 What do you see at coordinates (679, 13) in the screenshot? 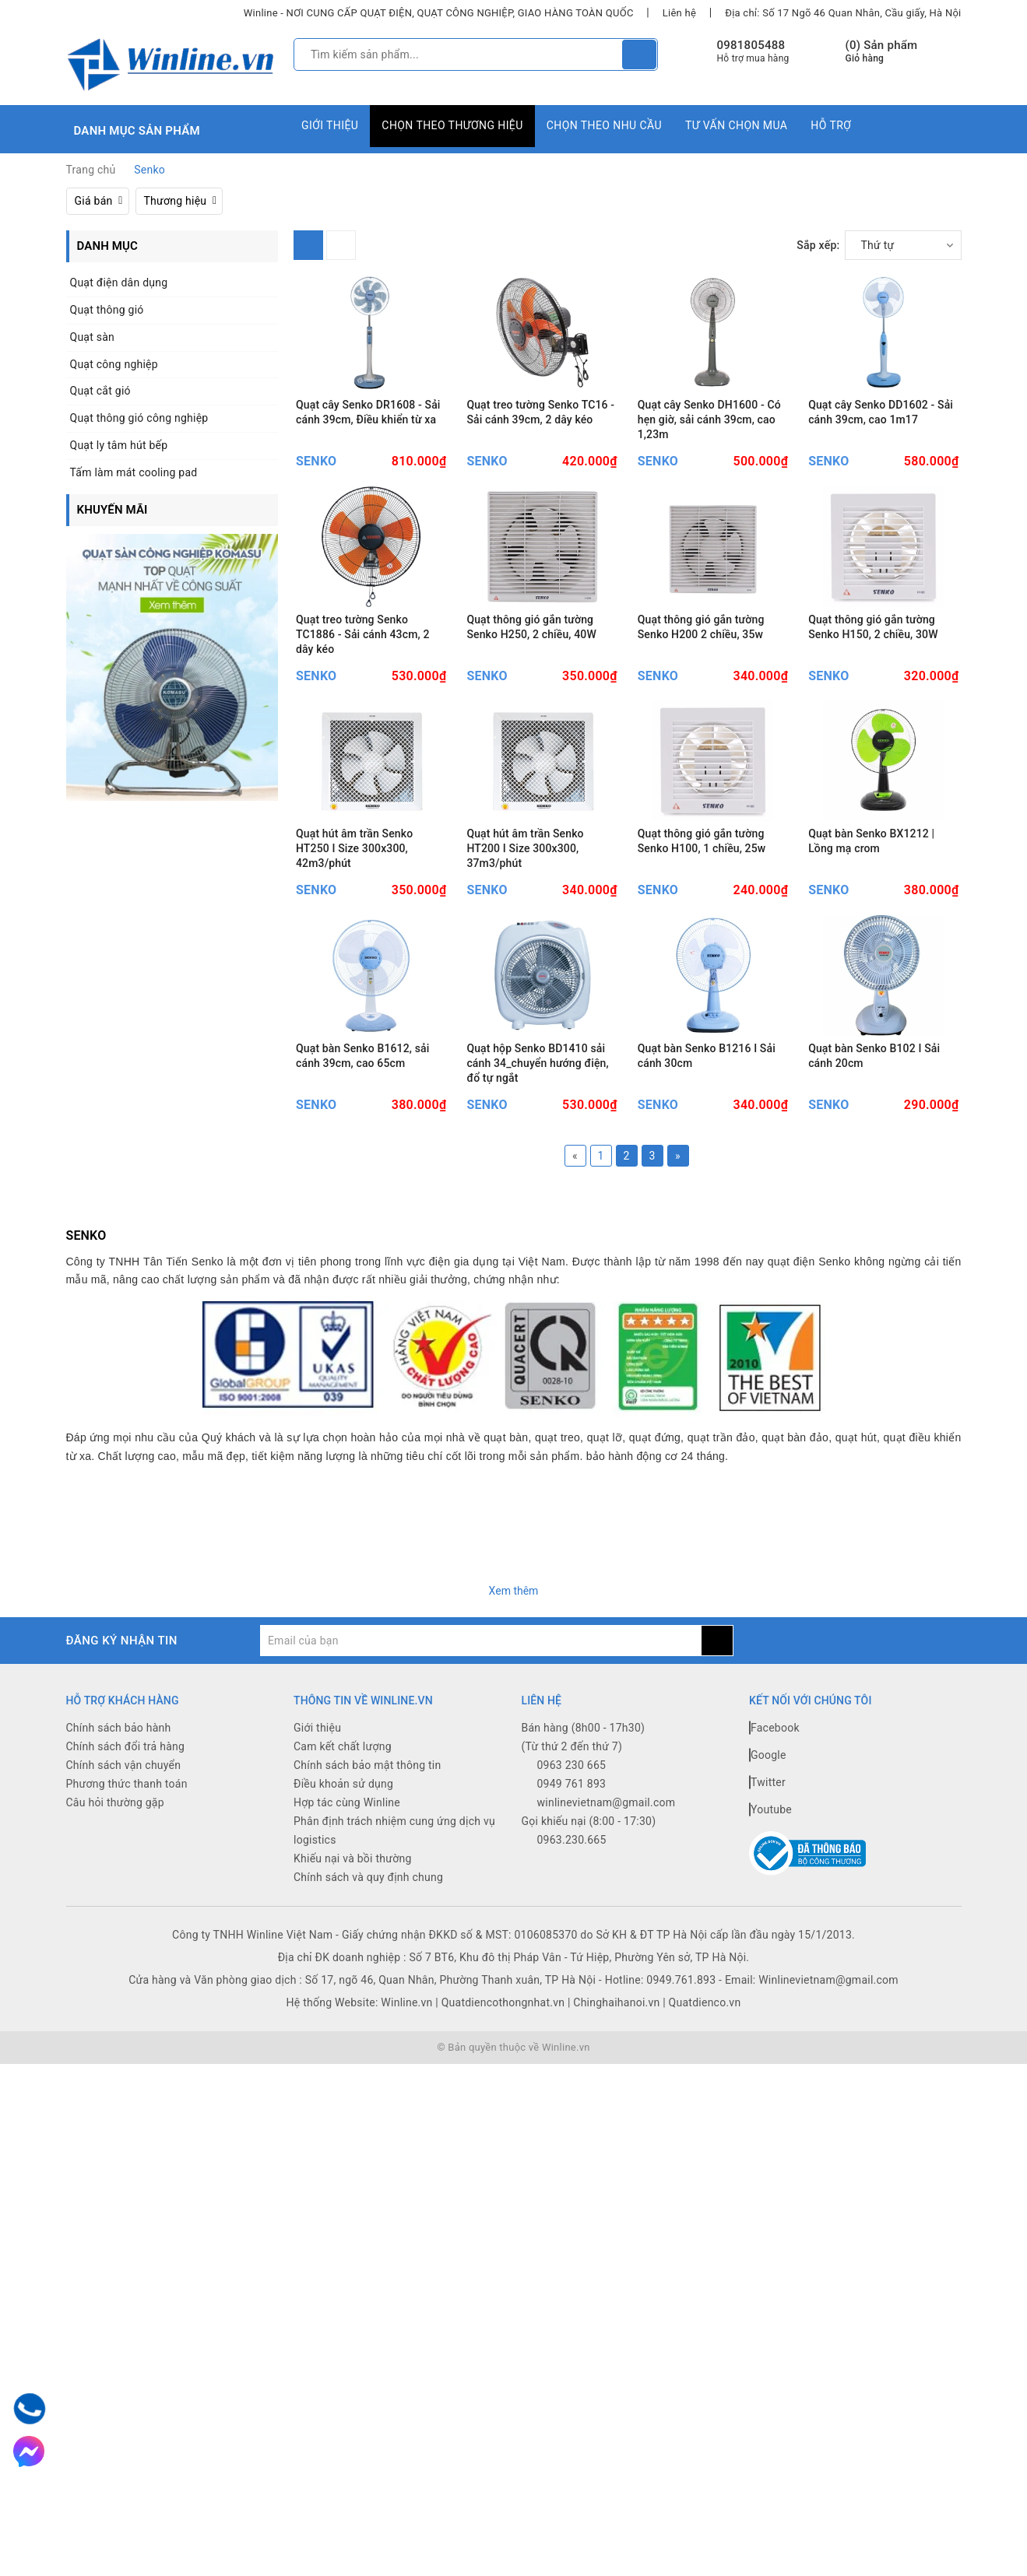
I see `Liên hệ` at bounding box center [679, 13].